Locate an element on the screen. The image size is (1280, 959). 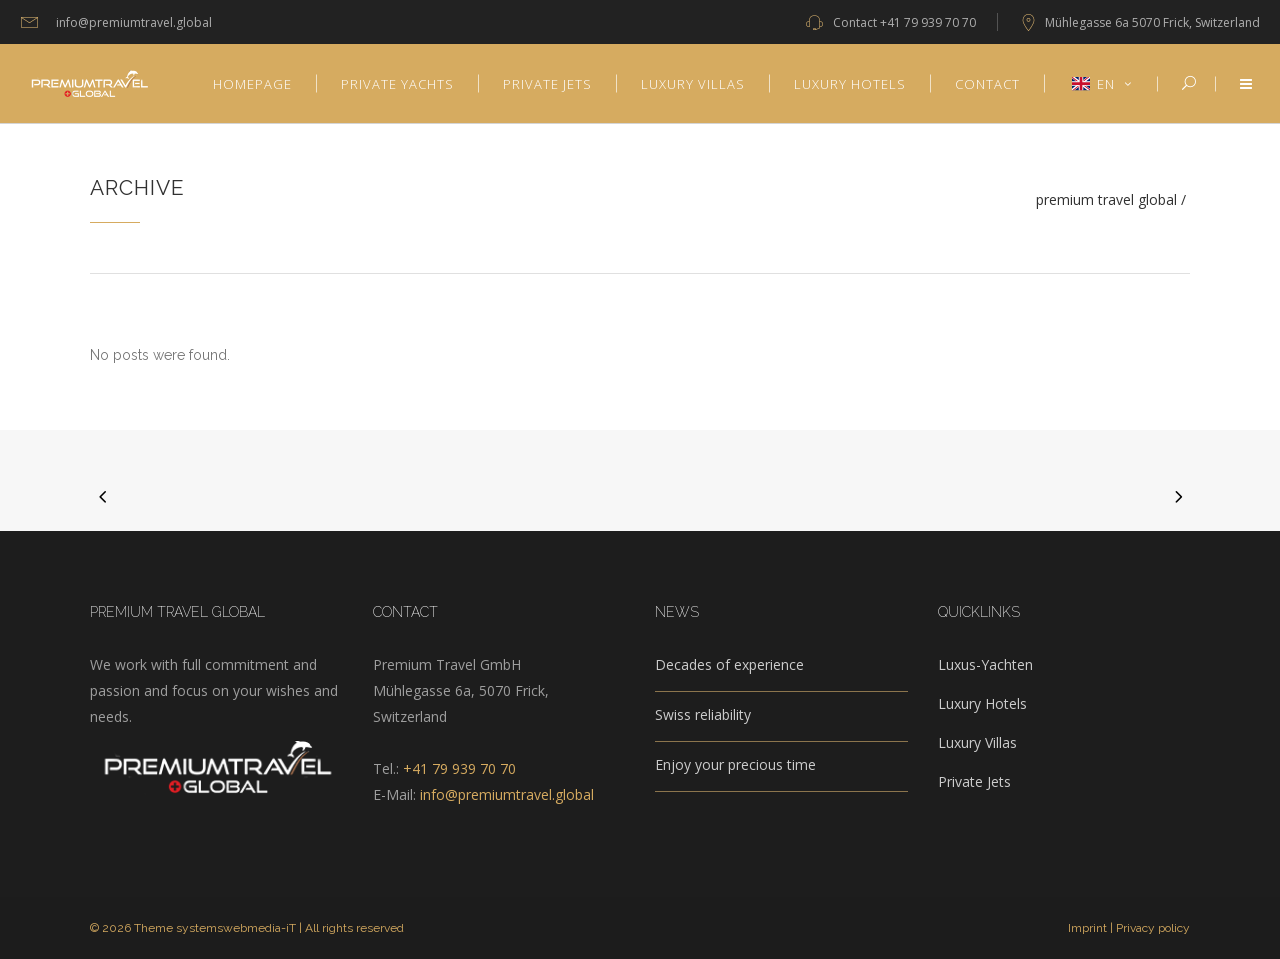
info@premiumtravel.global is located at coordinates (507, 794).